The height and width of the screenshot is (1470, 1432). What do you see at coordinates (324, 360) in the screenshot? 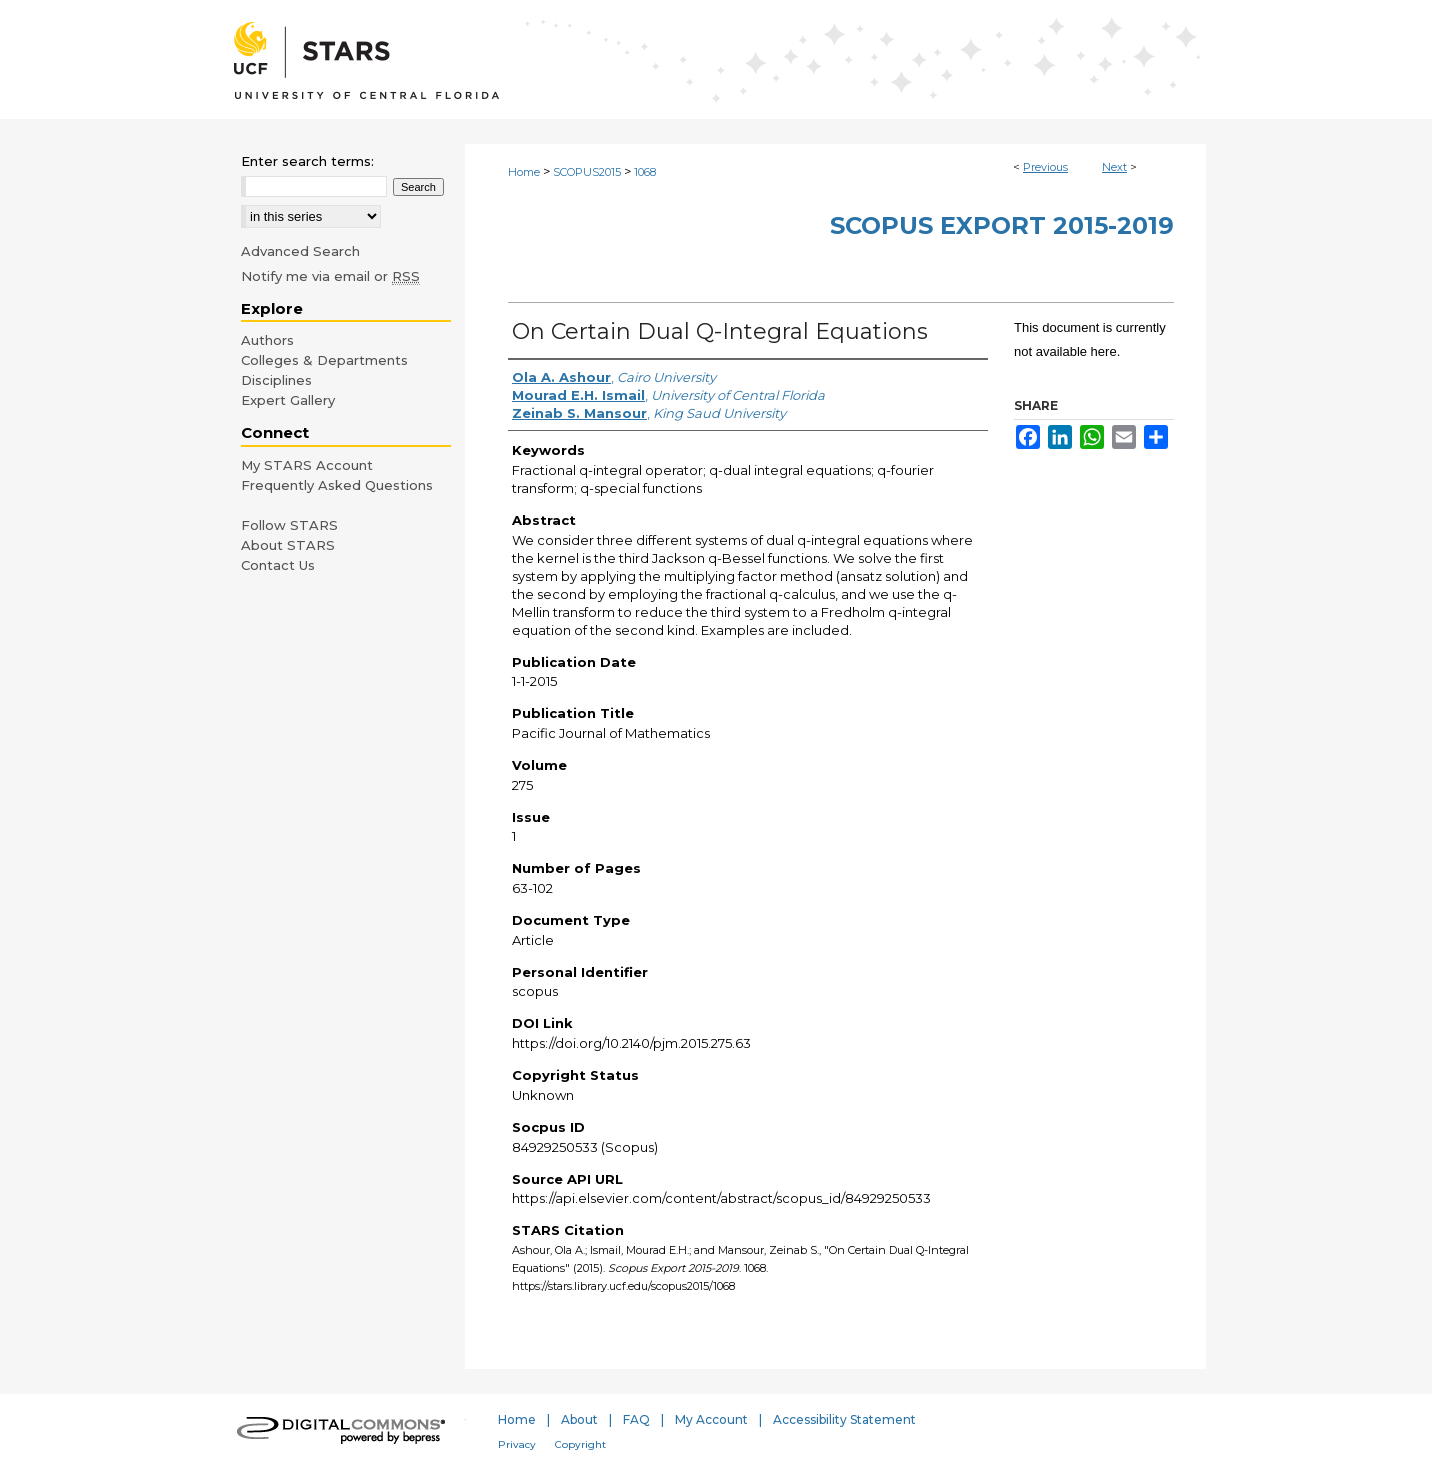
I see `Colleges & Departments` at bounding box center [324, 360].